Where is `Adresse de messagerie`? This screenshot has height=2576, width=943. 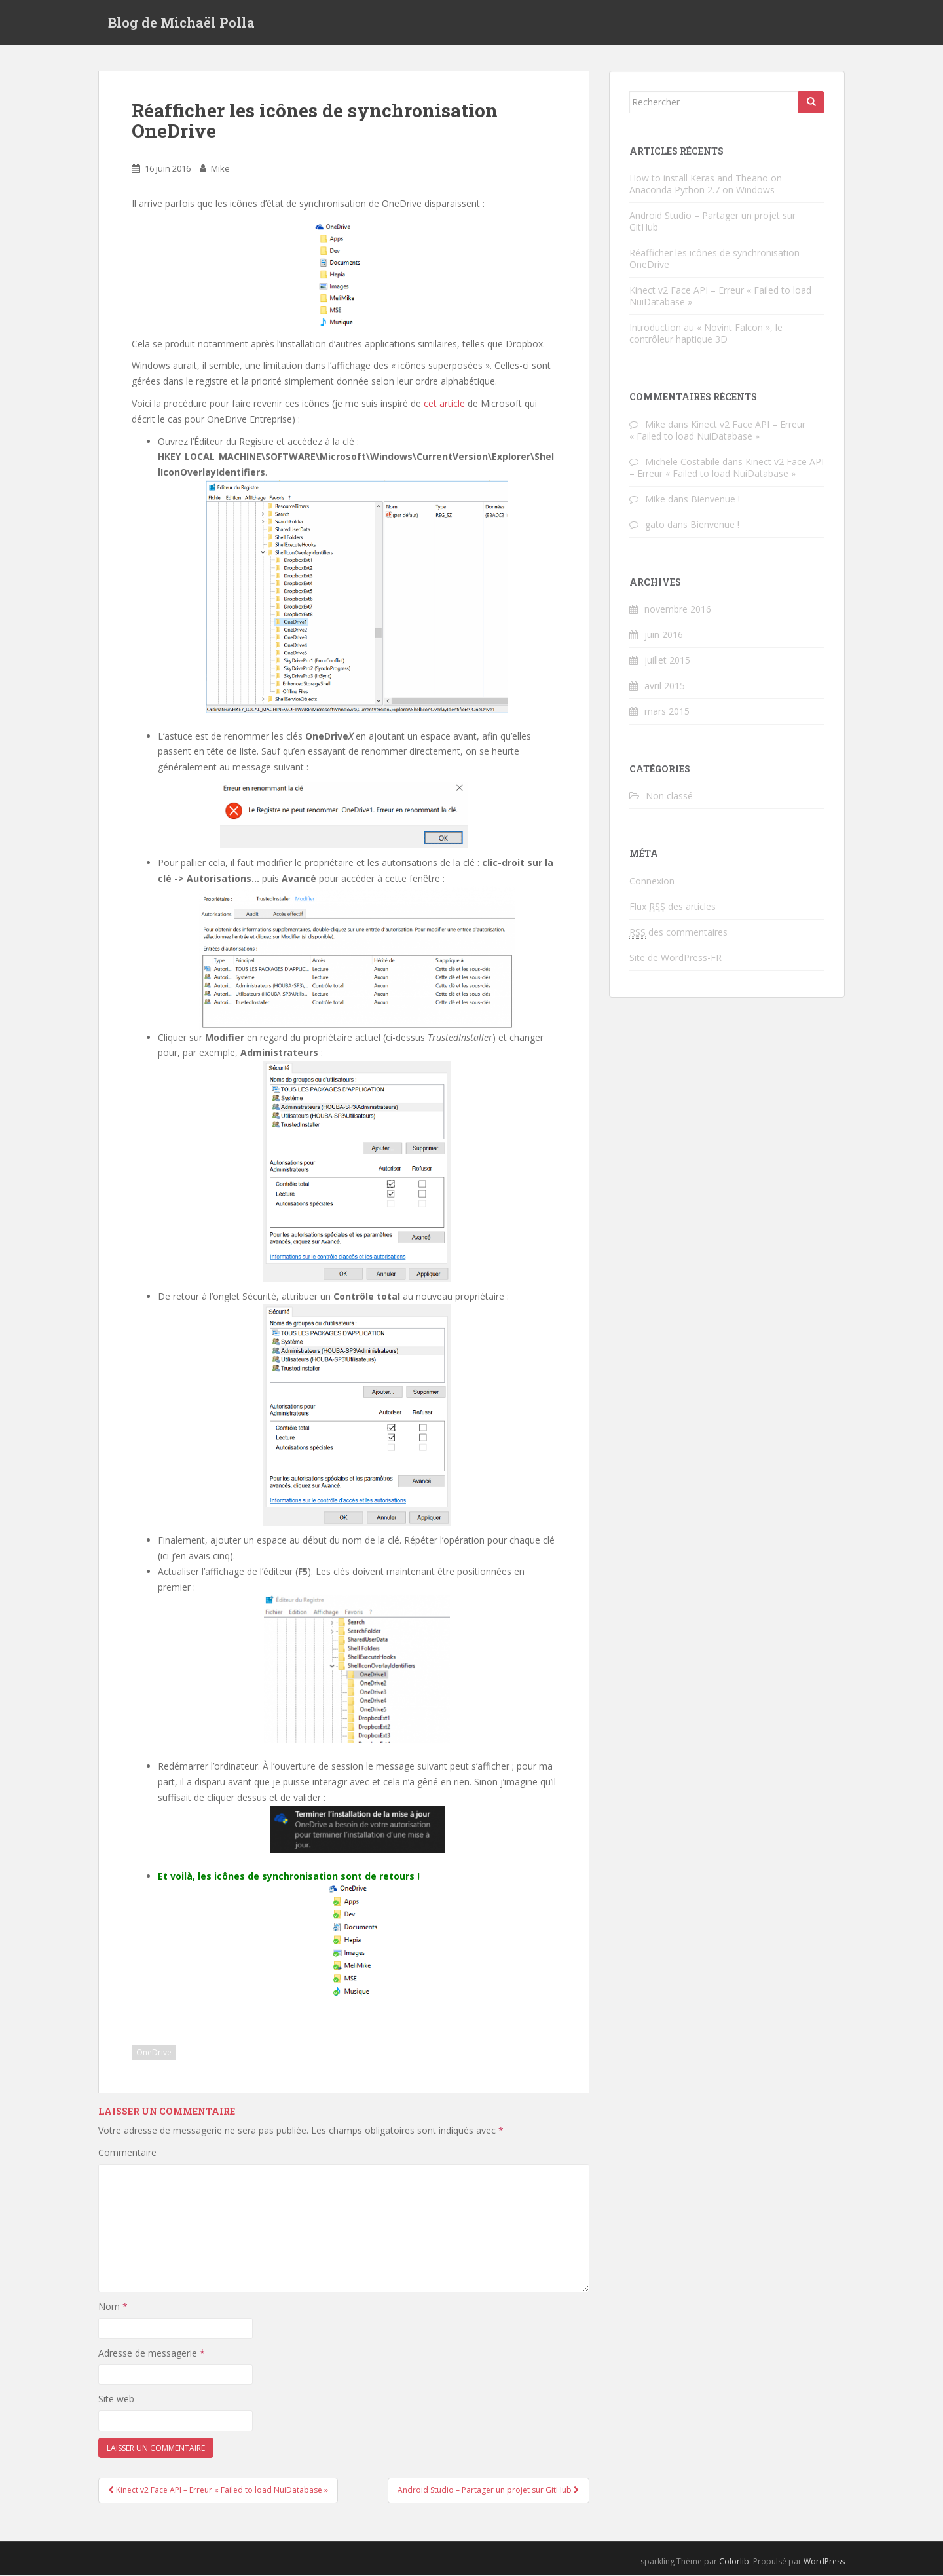 Adresse de messagerie is located at coordinates (151, 2354).